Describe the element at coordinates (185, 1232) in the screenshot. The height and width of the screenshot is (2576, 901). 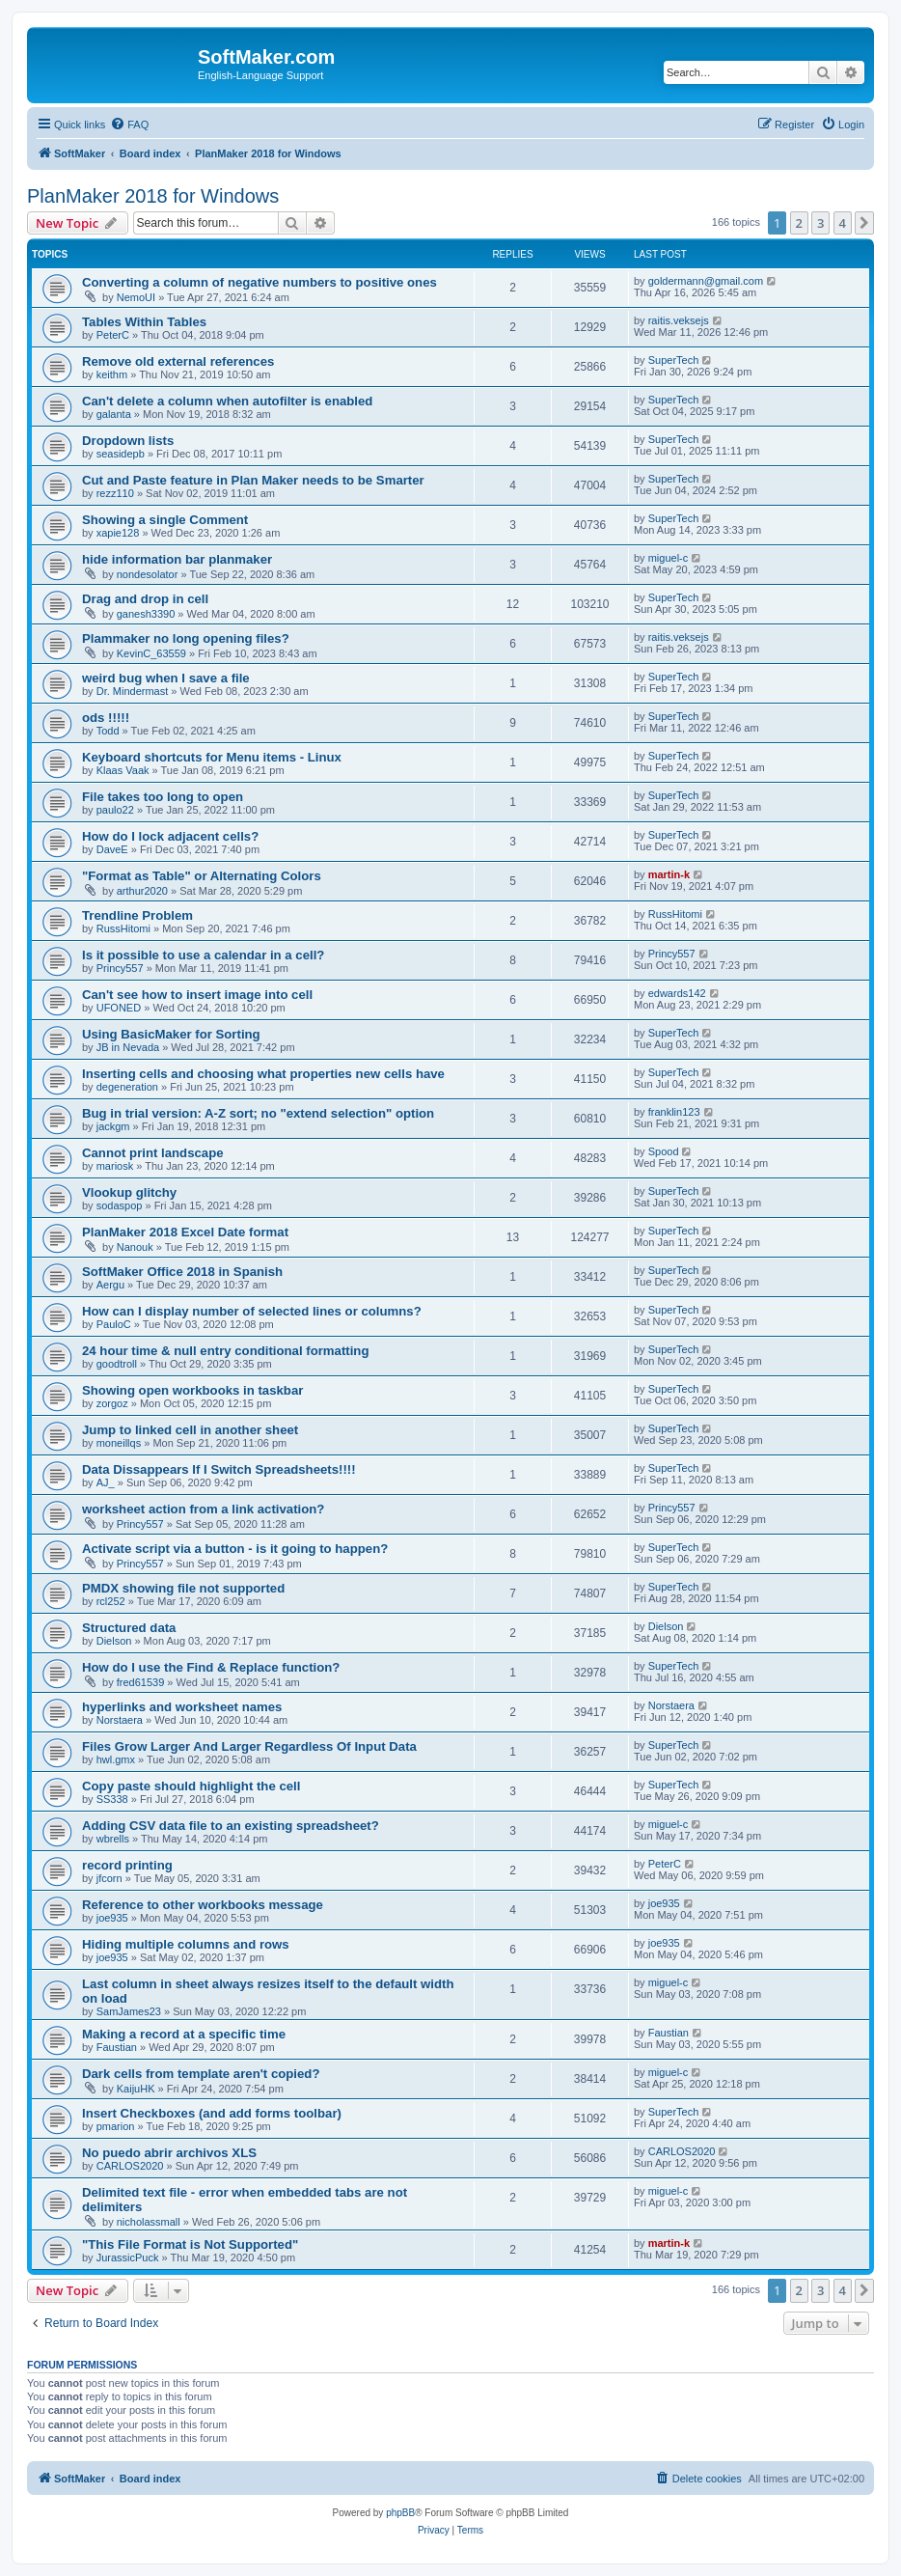
I see `PlanMaker 2018 Excel Date format` at that location.